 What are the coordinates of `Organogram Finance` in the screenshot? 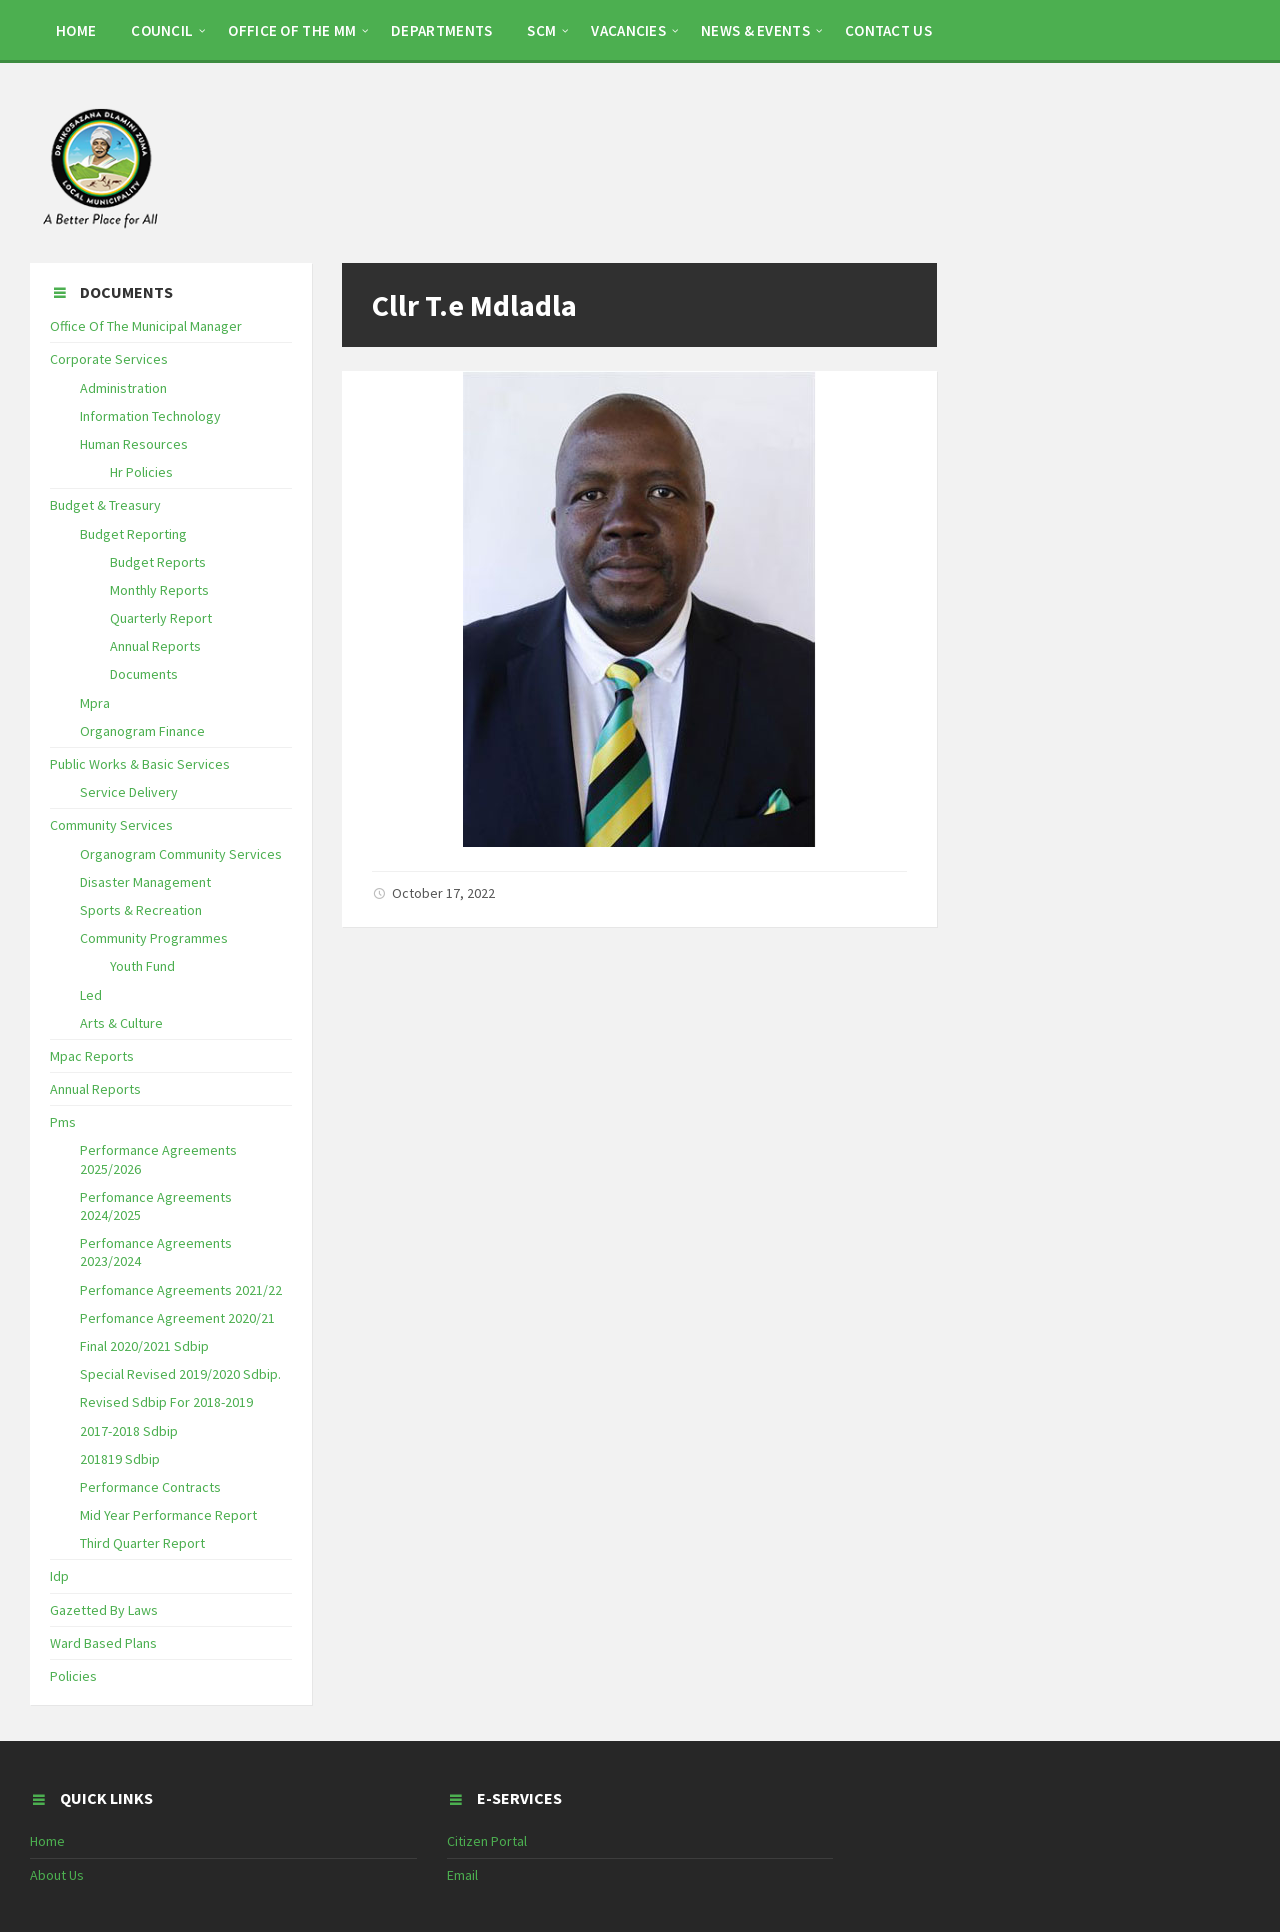 It's located at (142, 731).